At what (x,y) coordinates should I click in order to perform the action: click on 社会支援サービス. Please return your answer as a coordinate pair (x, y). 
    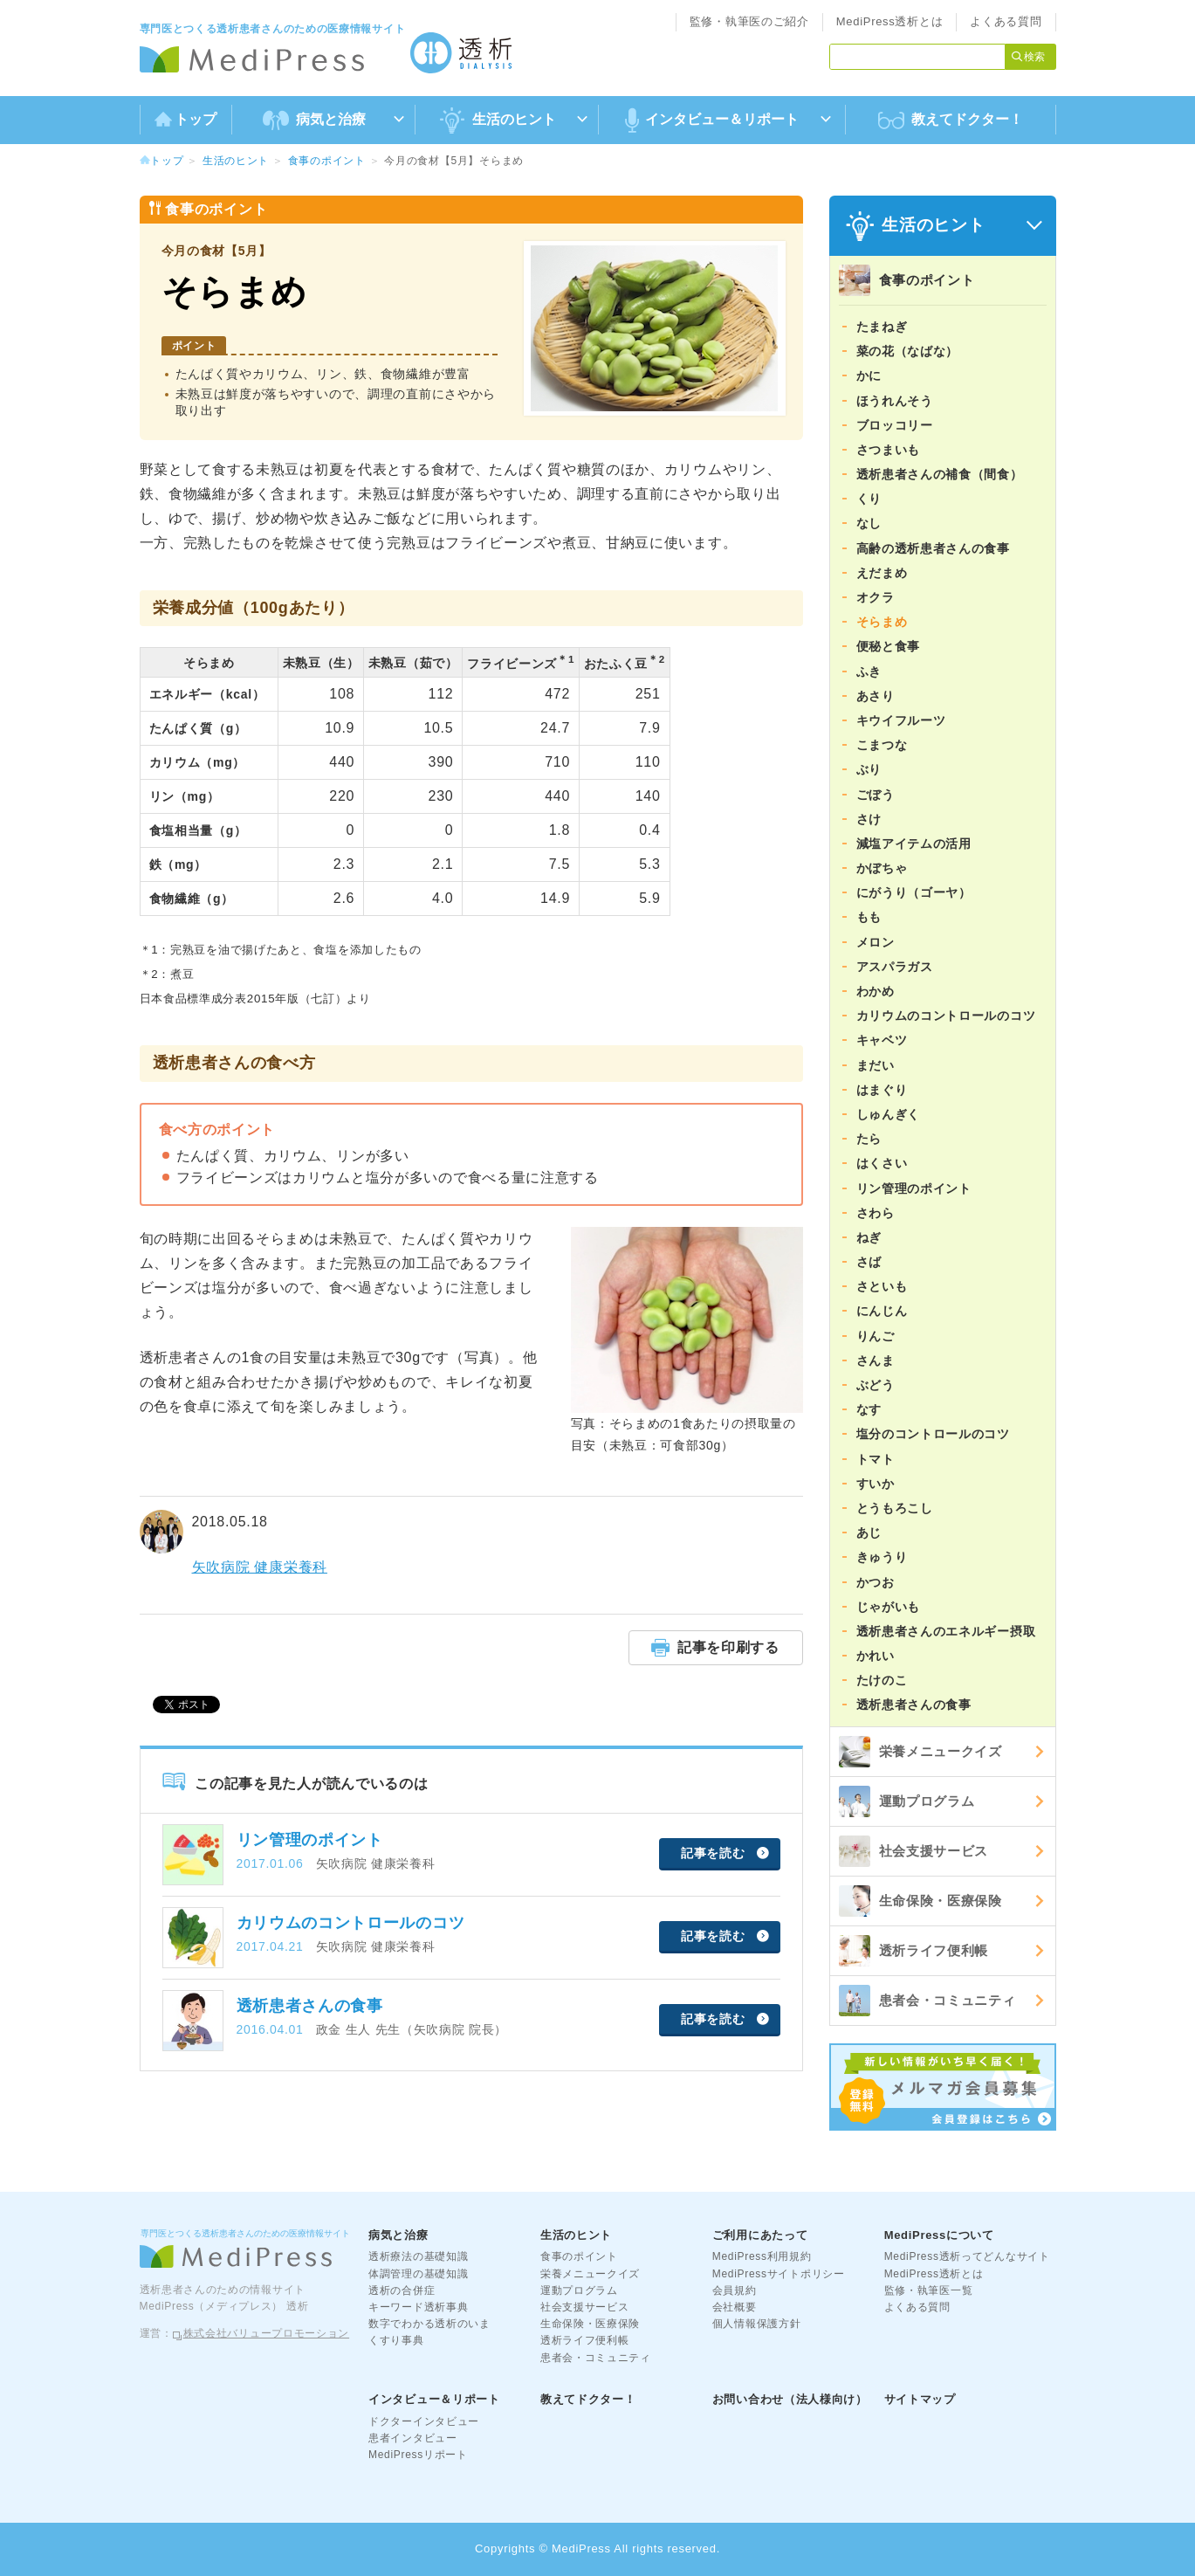
    Looking at the image, I should click on (914, 1851).